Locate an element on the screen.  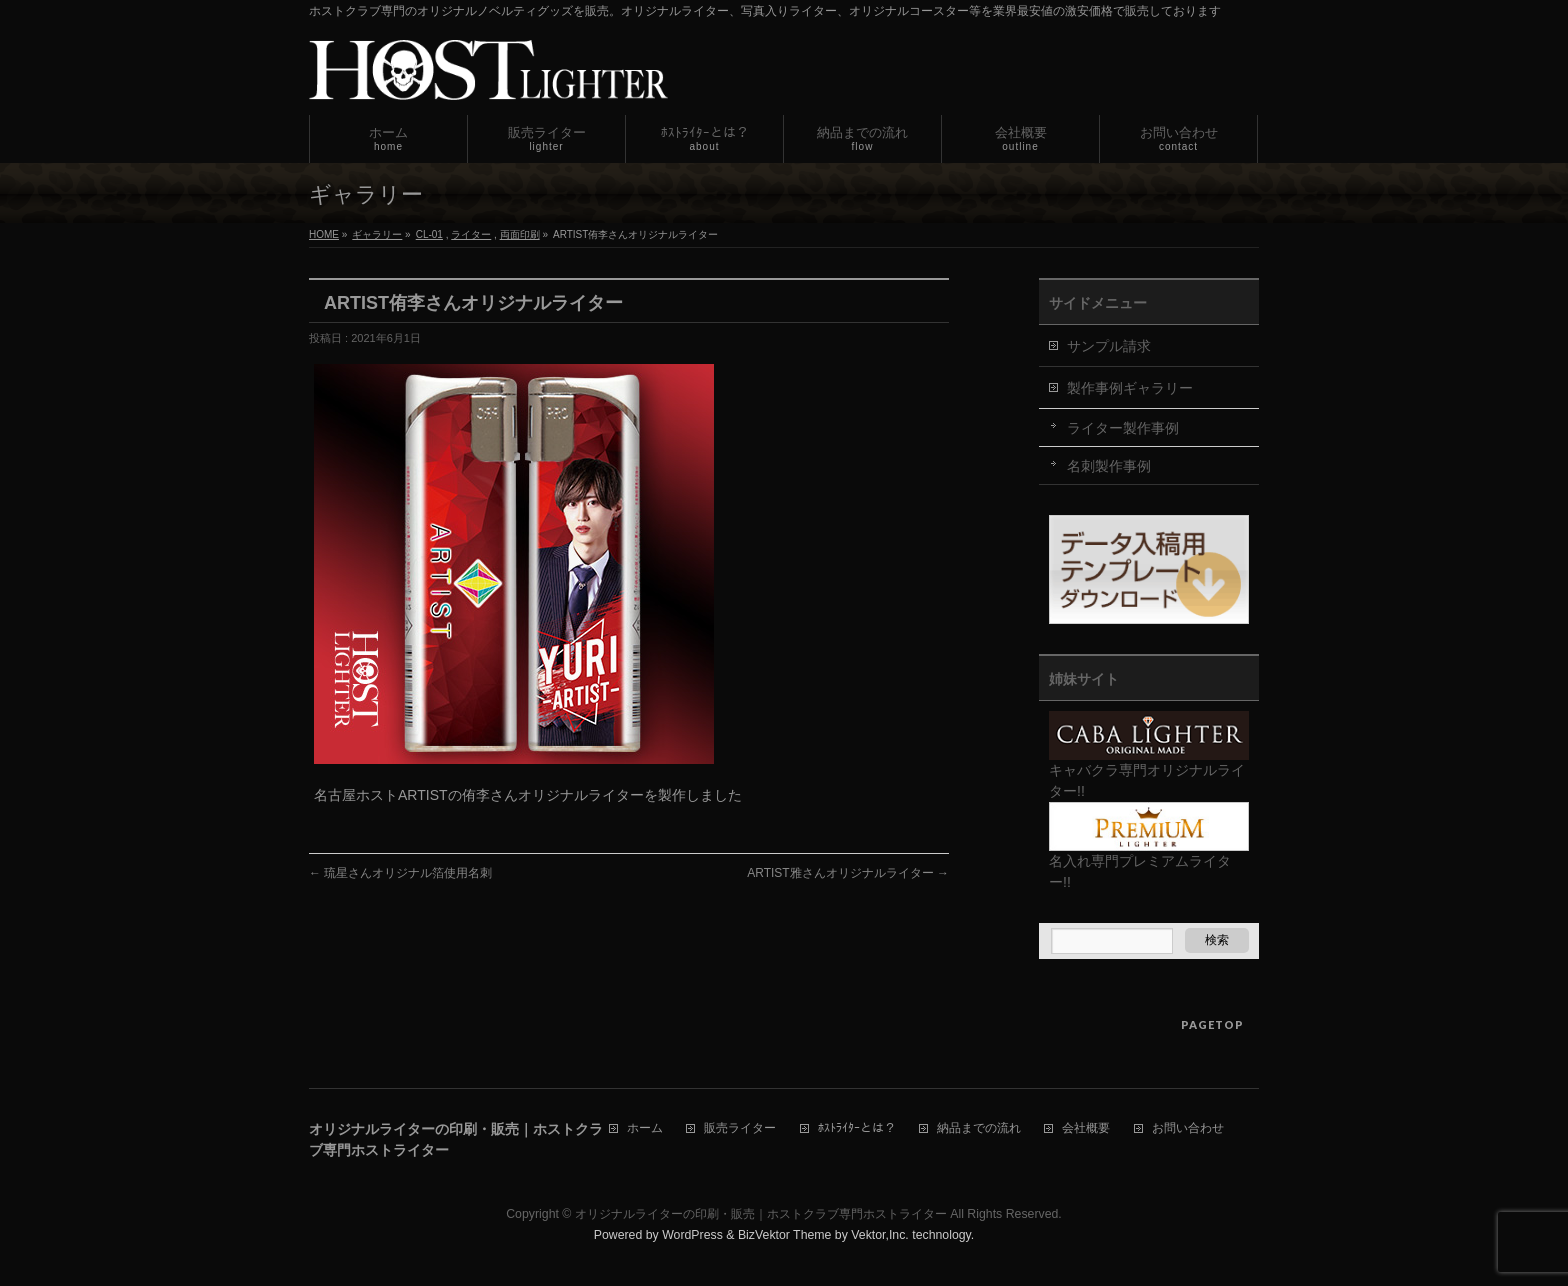
納品までの流れ is located at coordinates (979, 1128).